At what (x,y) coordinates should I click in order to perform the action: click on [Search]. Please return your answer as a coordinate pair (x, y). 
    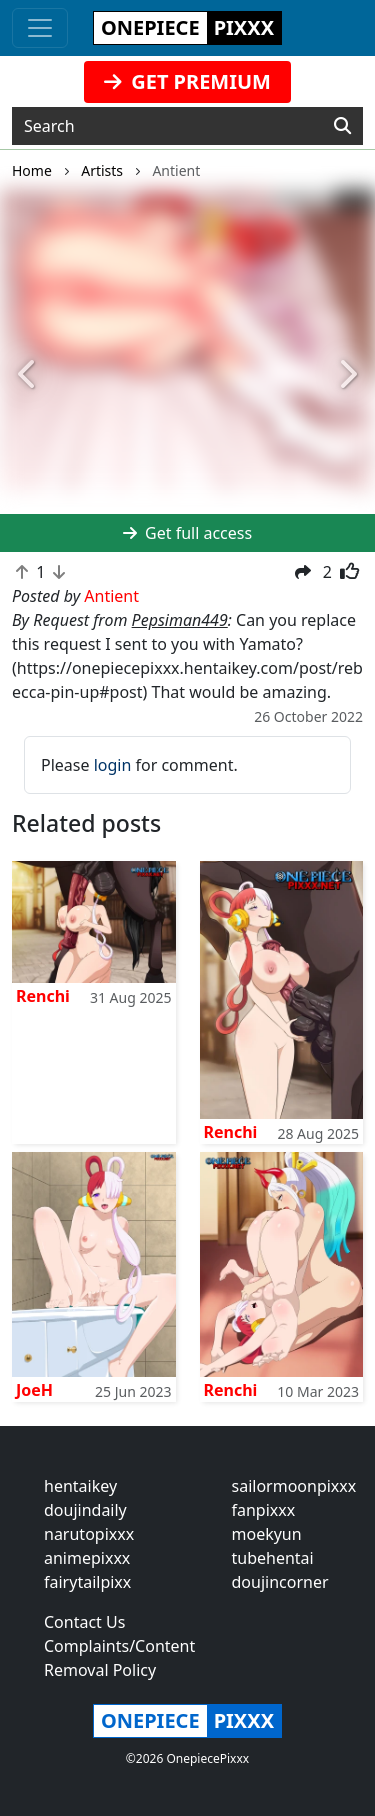
    Looking at the image, I should click on (342, 126).